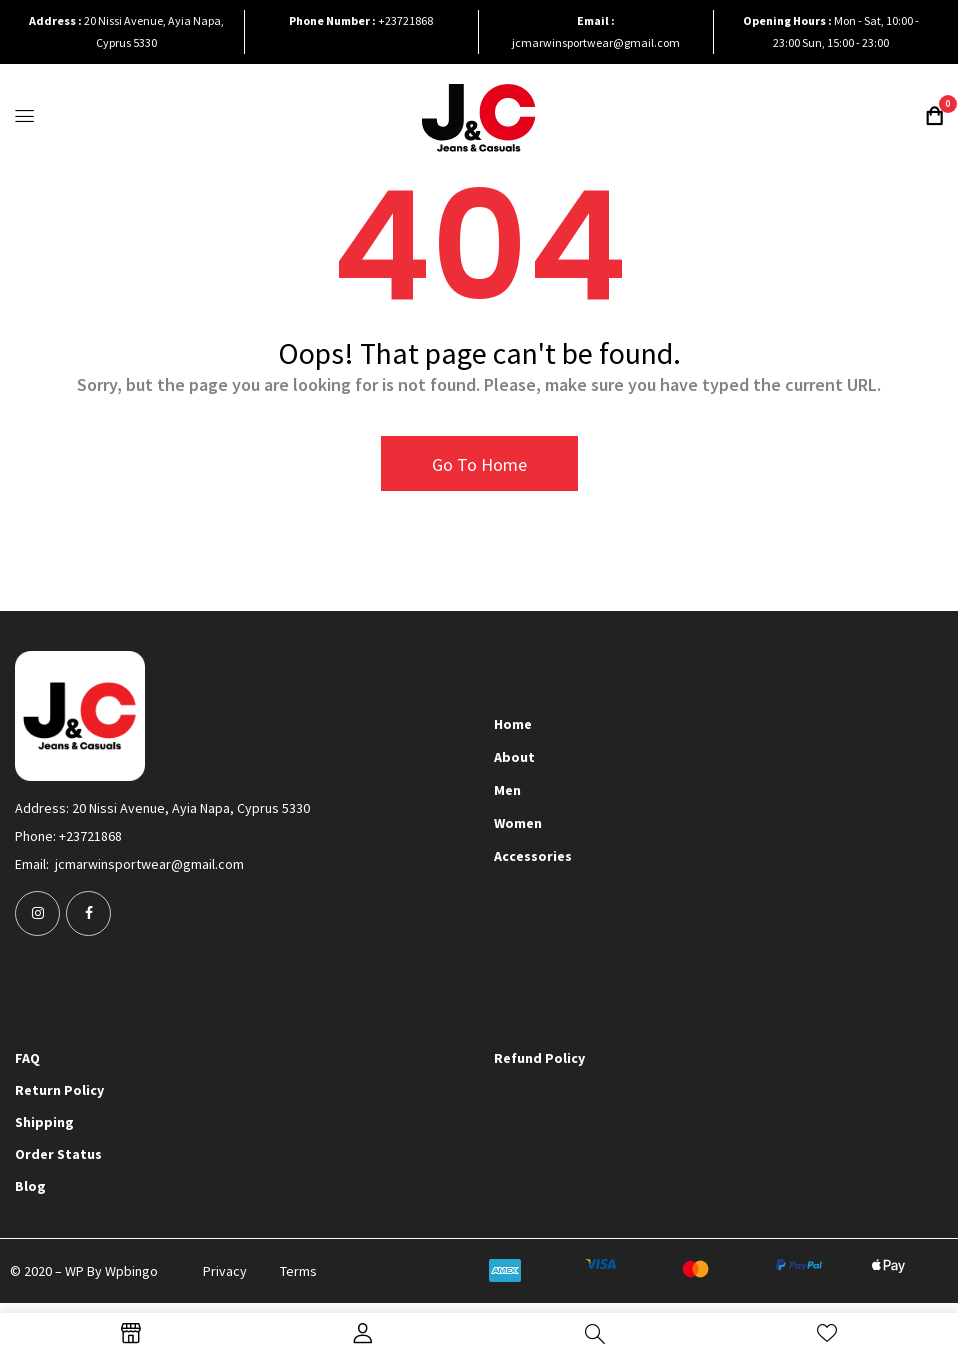 The height and width of the screenshot is (1353, 958). Describe the element at coordinates (129, 864) in the screenshot. I see `Email: jcmarwinsportwear@gmail.com` at that location.